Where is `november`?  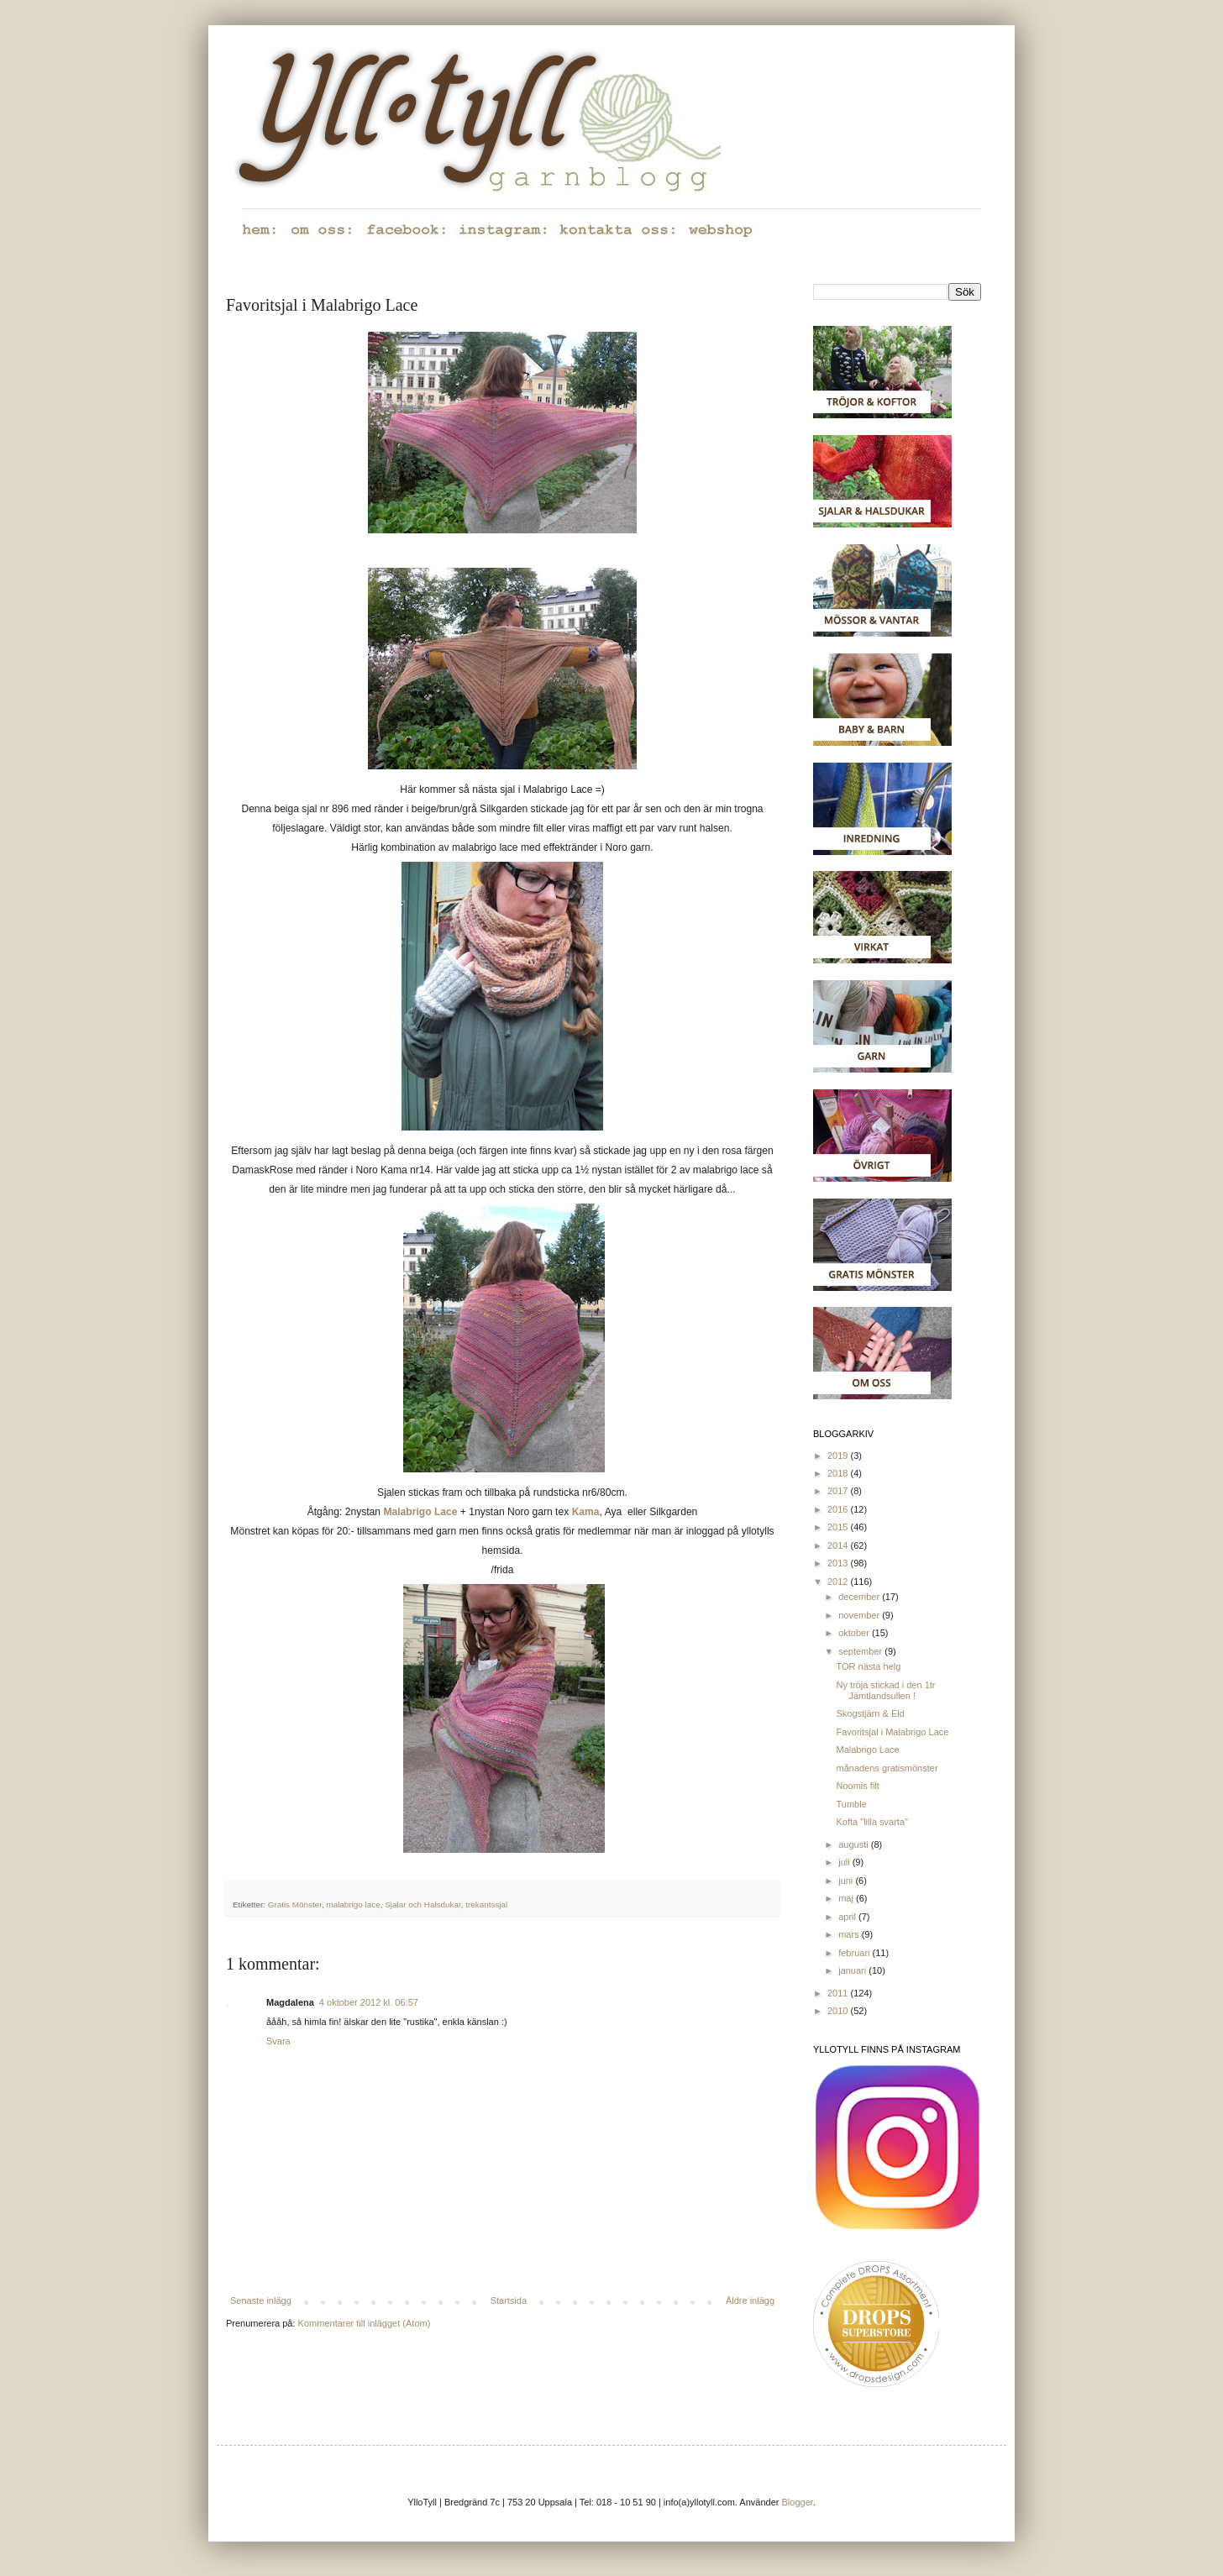 november is located at coordinates (860, 1615).